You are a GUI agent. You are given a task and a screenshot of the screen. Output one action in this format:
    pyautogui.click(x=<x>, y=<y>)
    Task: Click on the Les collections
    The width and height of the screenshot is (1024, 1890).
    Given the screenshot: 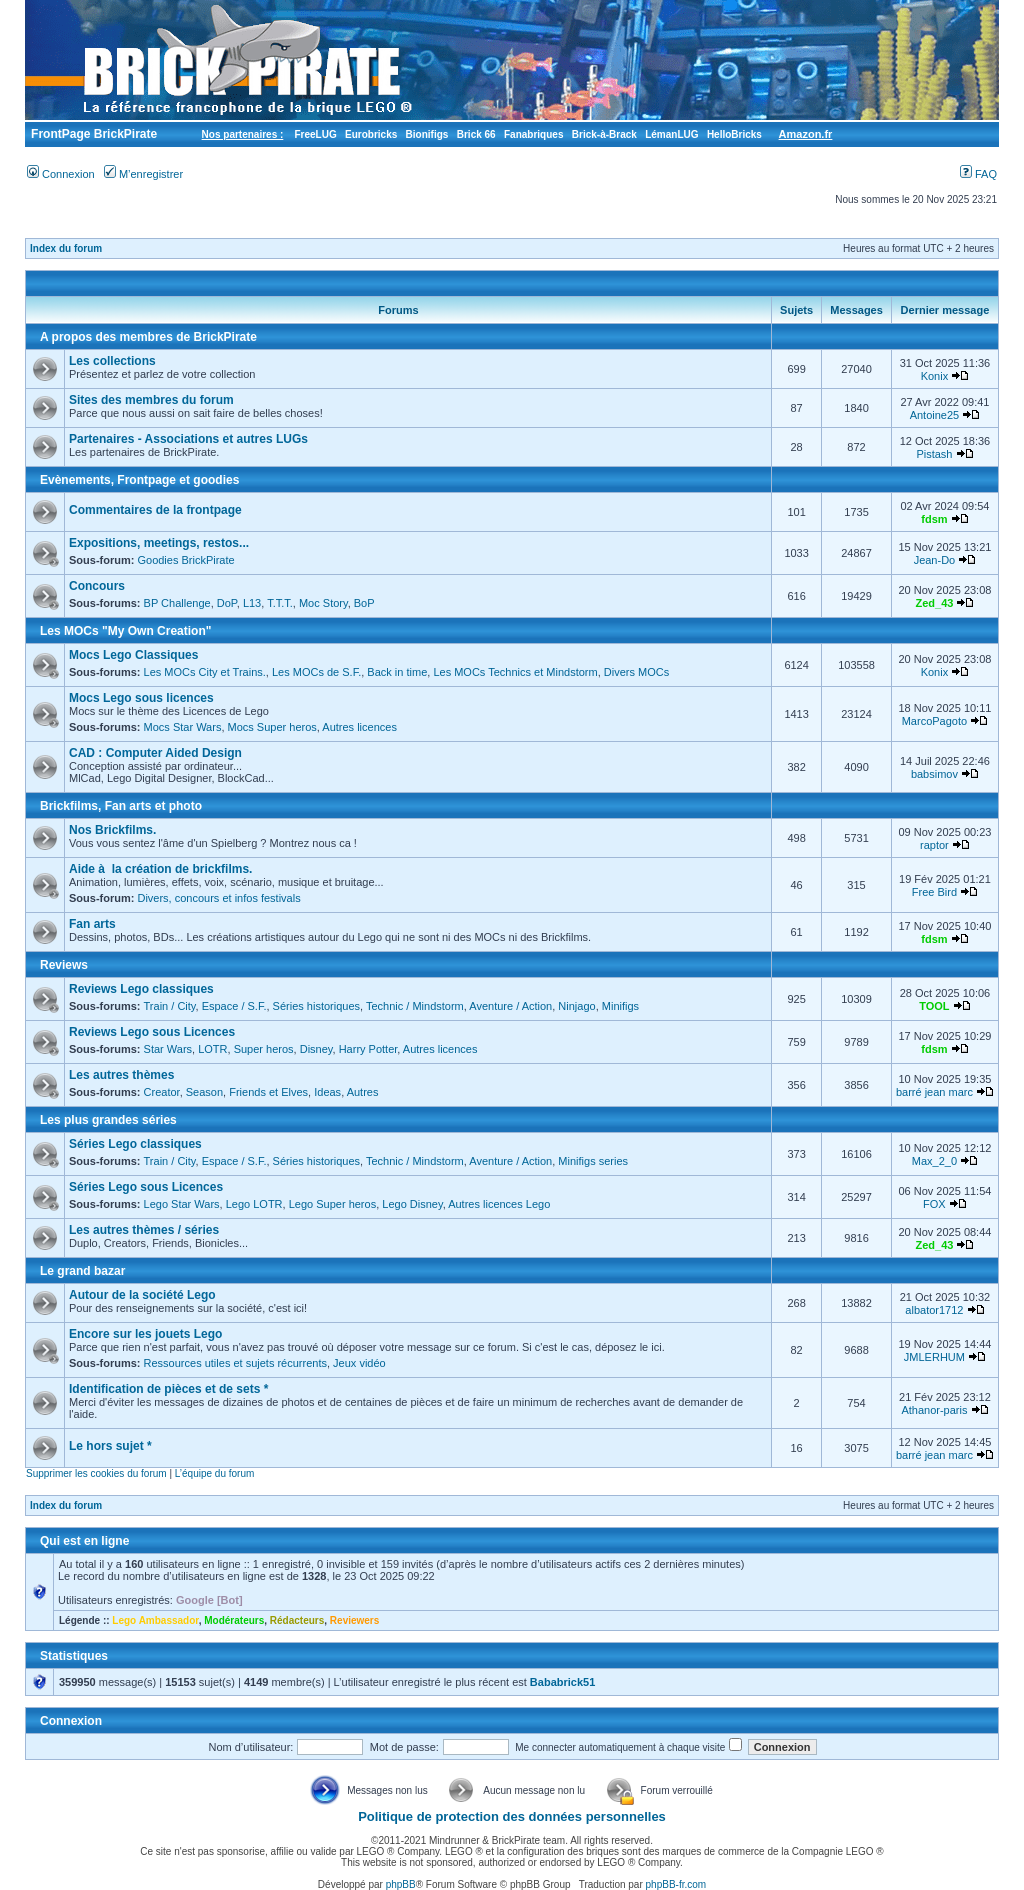 What is the action you would take?
    pyautogui.click(x=112, y=361)
    